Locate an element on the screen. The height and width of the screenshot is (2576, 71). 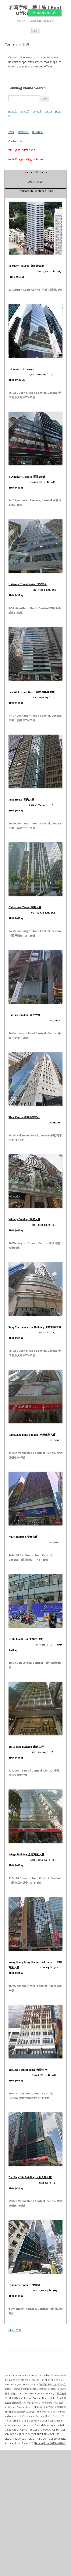
18 On Lan Street 安蘭街18號 is located at coordinates (26, 1639).